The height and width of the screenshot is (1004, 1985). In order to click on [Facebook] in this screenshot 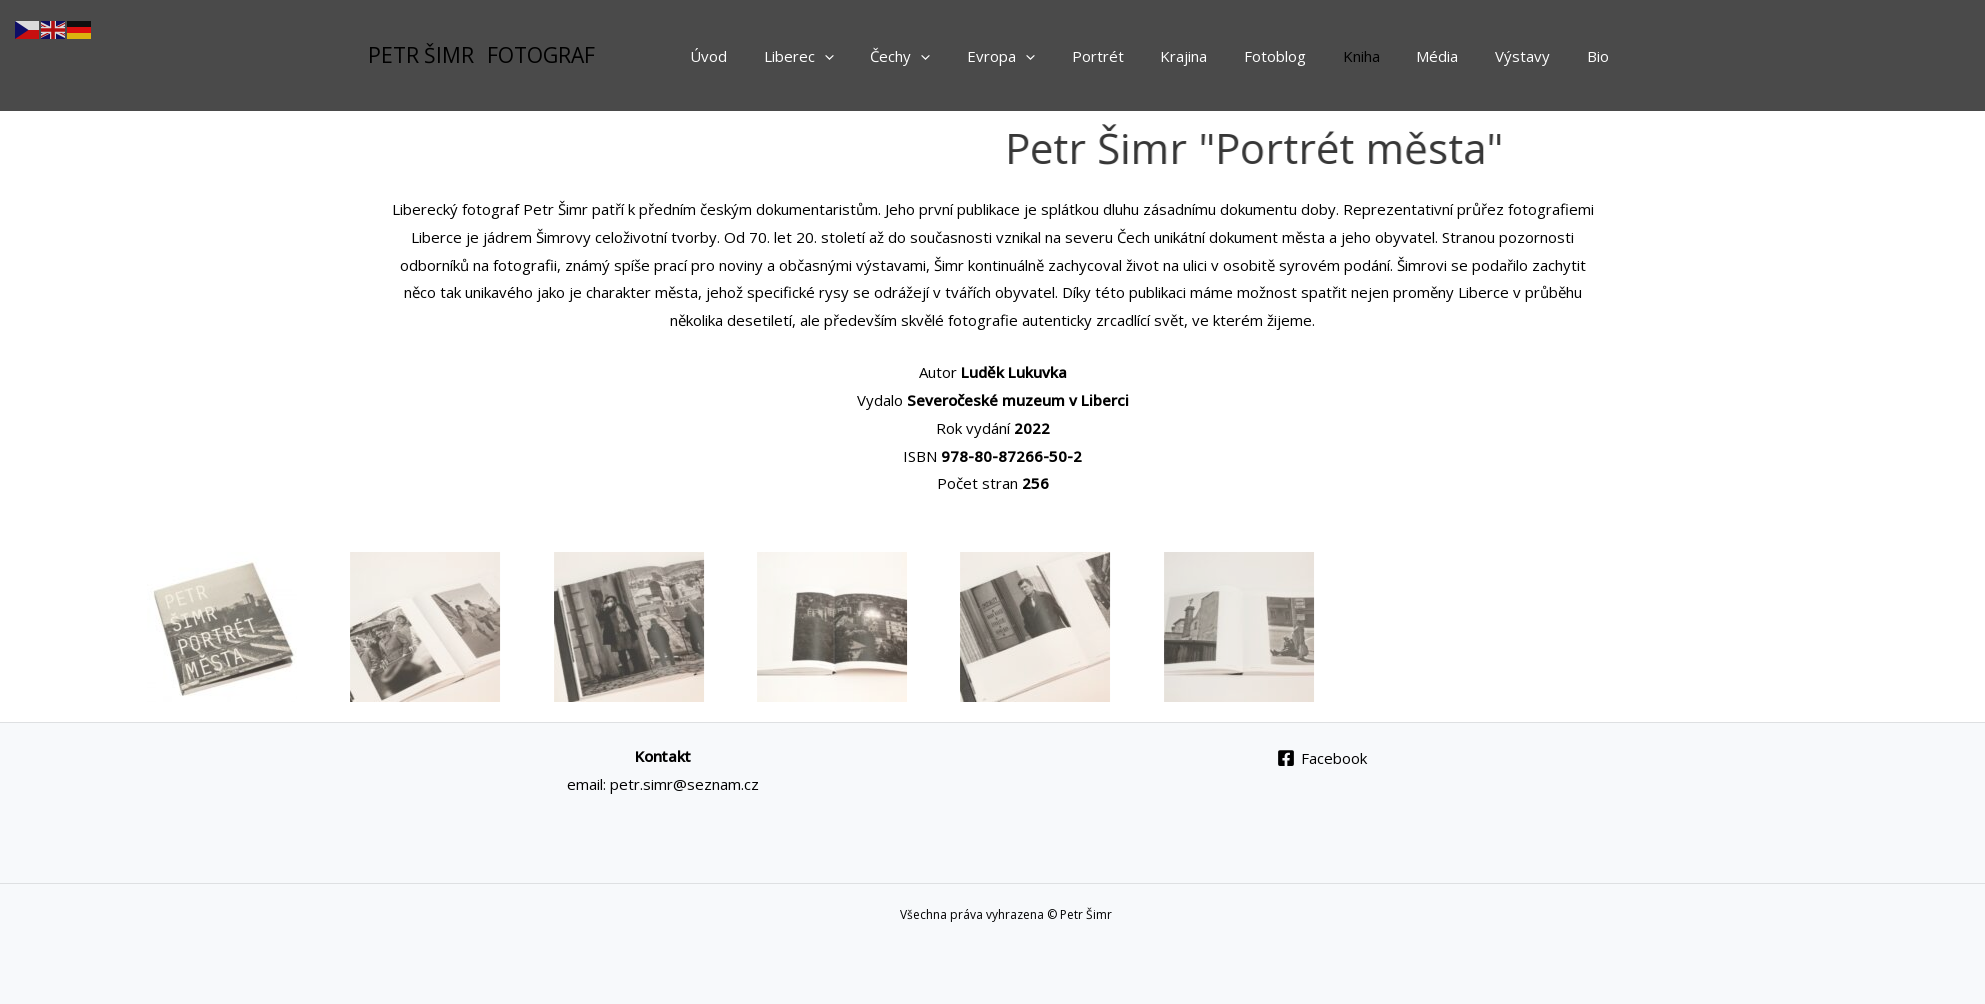, I will do `click(1322, 758)`.